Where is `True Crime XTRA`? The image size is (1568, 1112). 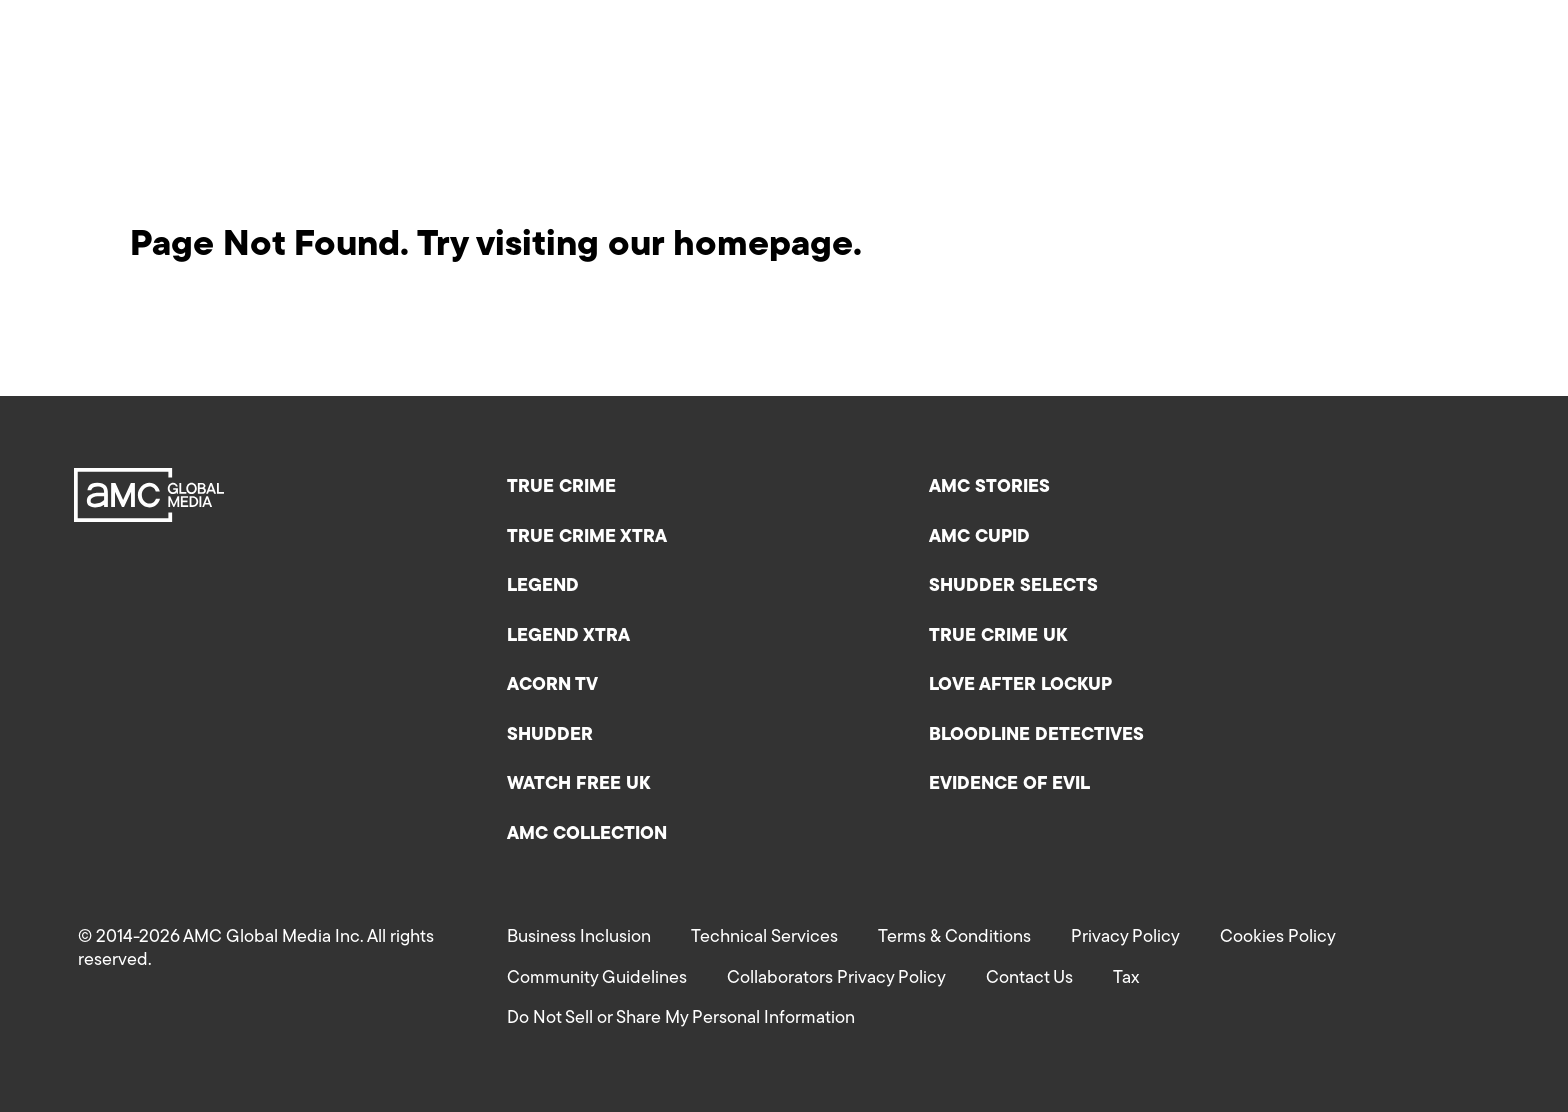 True Crime XTRA is located at coordinates (587, 537).